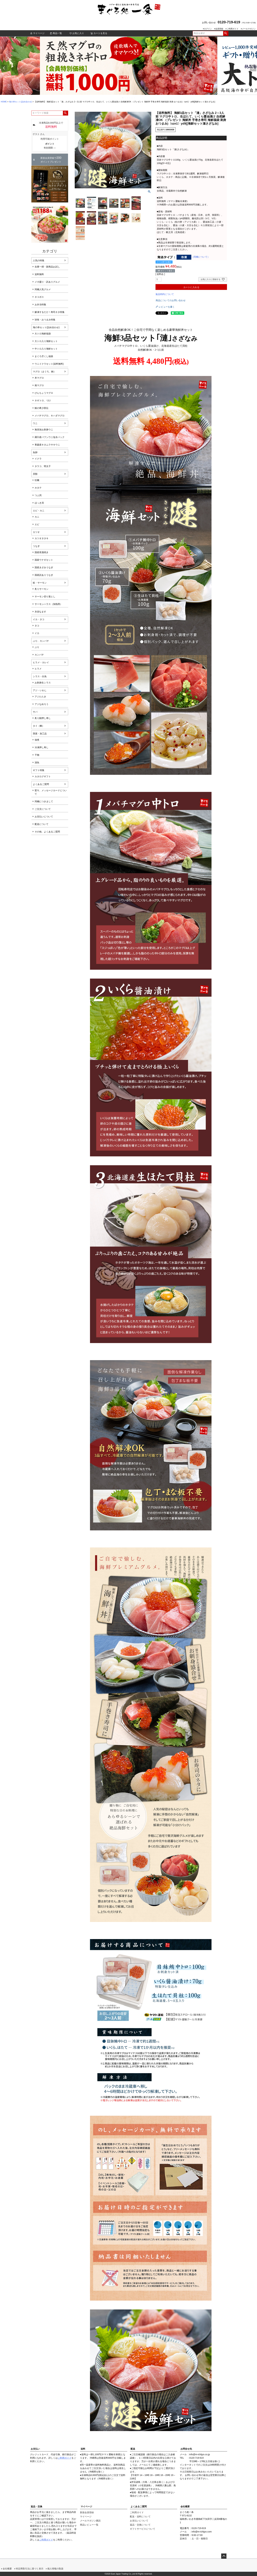 This screenshot has height=2576, width=257. Describe the element at coordinates (44, 816) in the screenshot. I see `お支払いについて` at that location.